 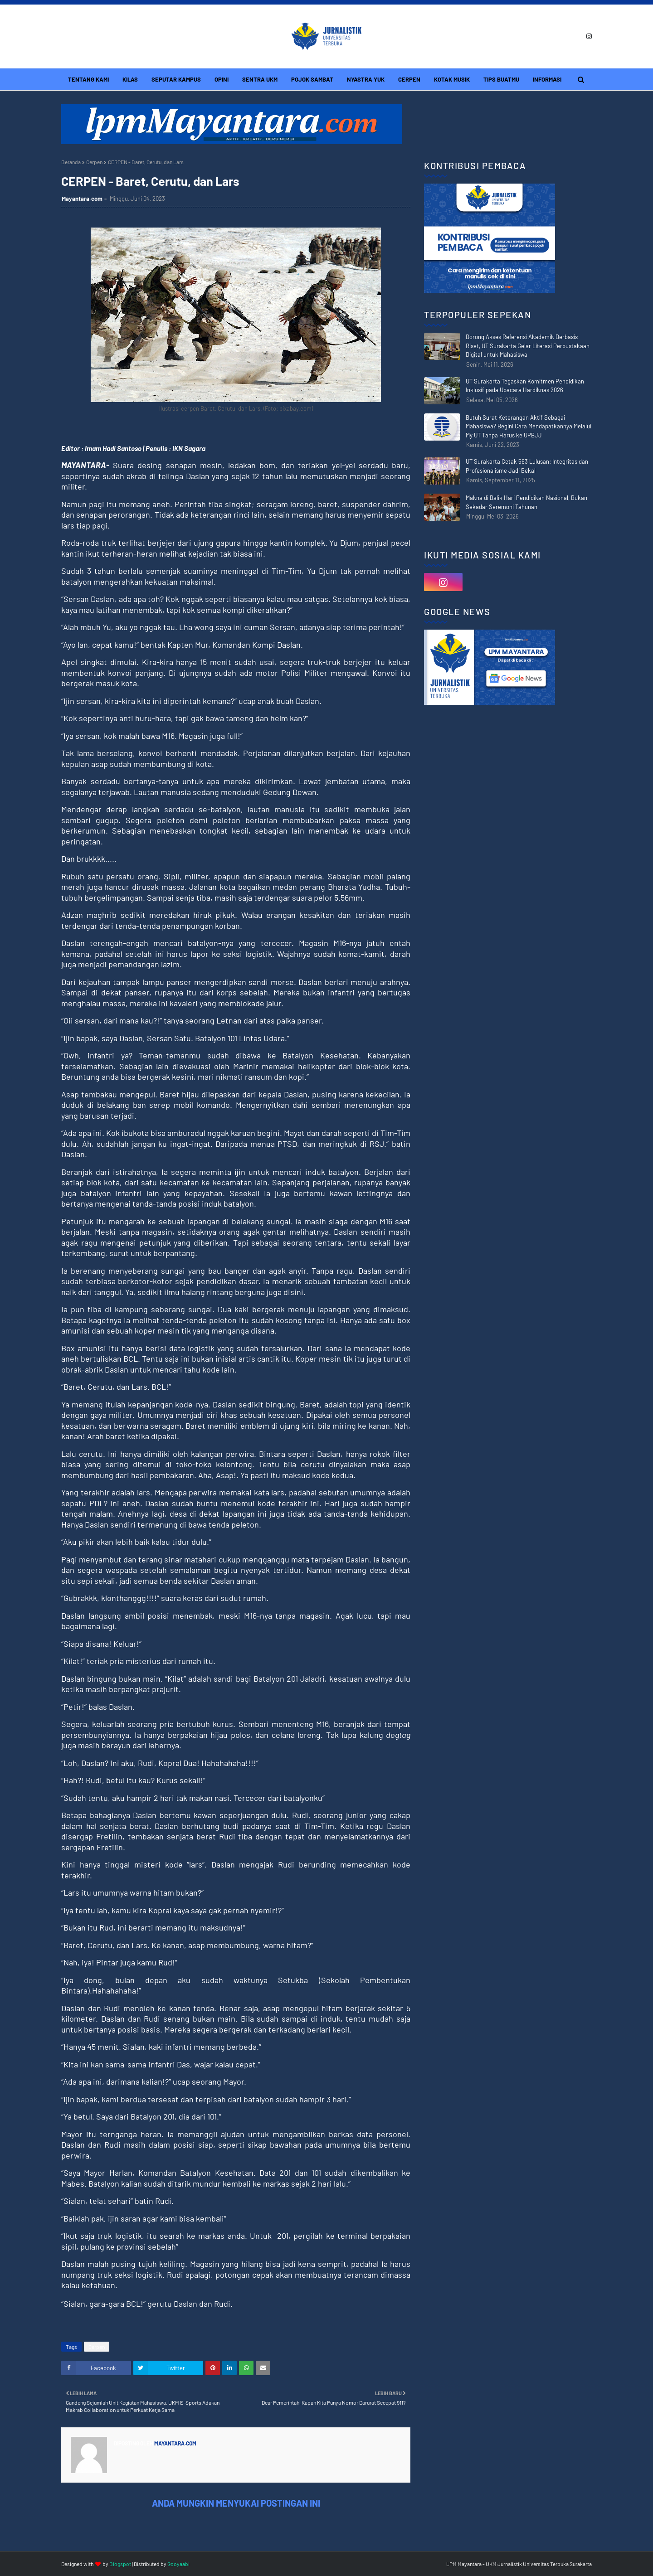 I want to click on Makna di Balik Hari Pendidikan Nasional, Bukan Sekadar Seremoni Tahunan, so click(x=526, y=502).